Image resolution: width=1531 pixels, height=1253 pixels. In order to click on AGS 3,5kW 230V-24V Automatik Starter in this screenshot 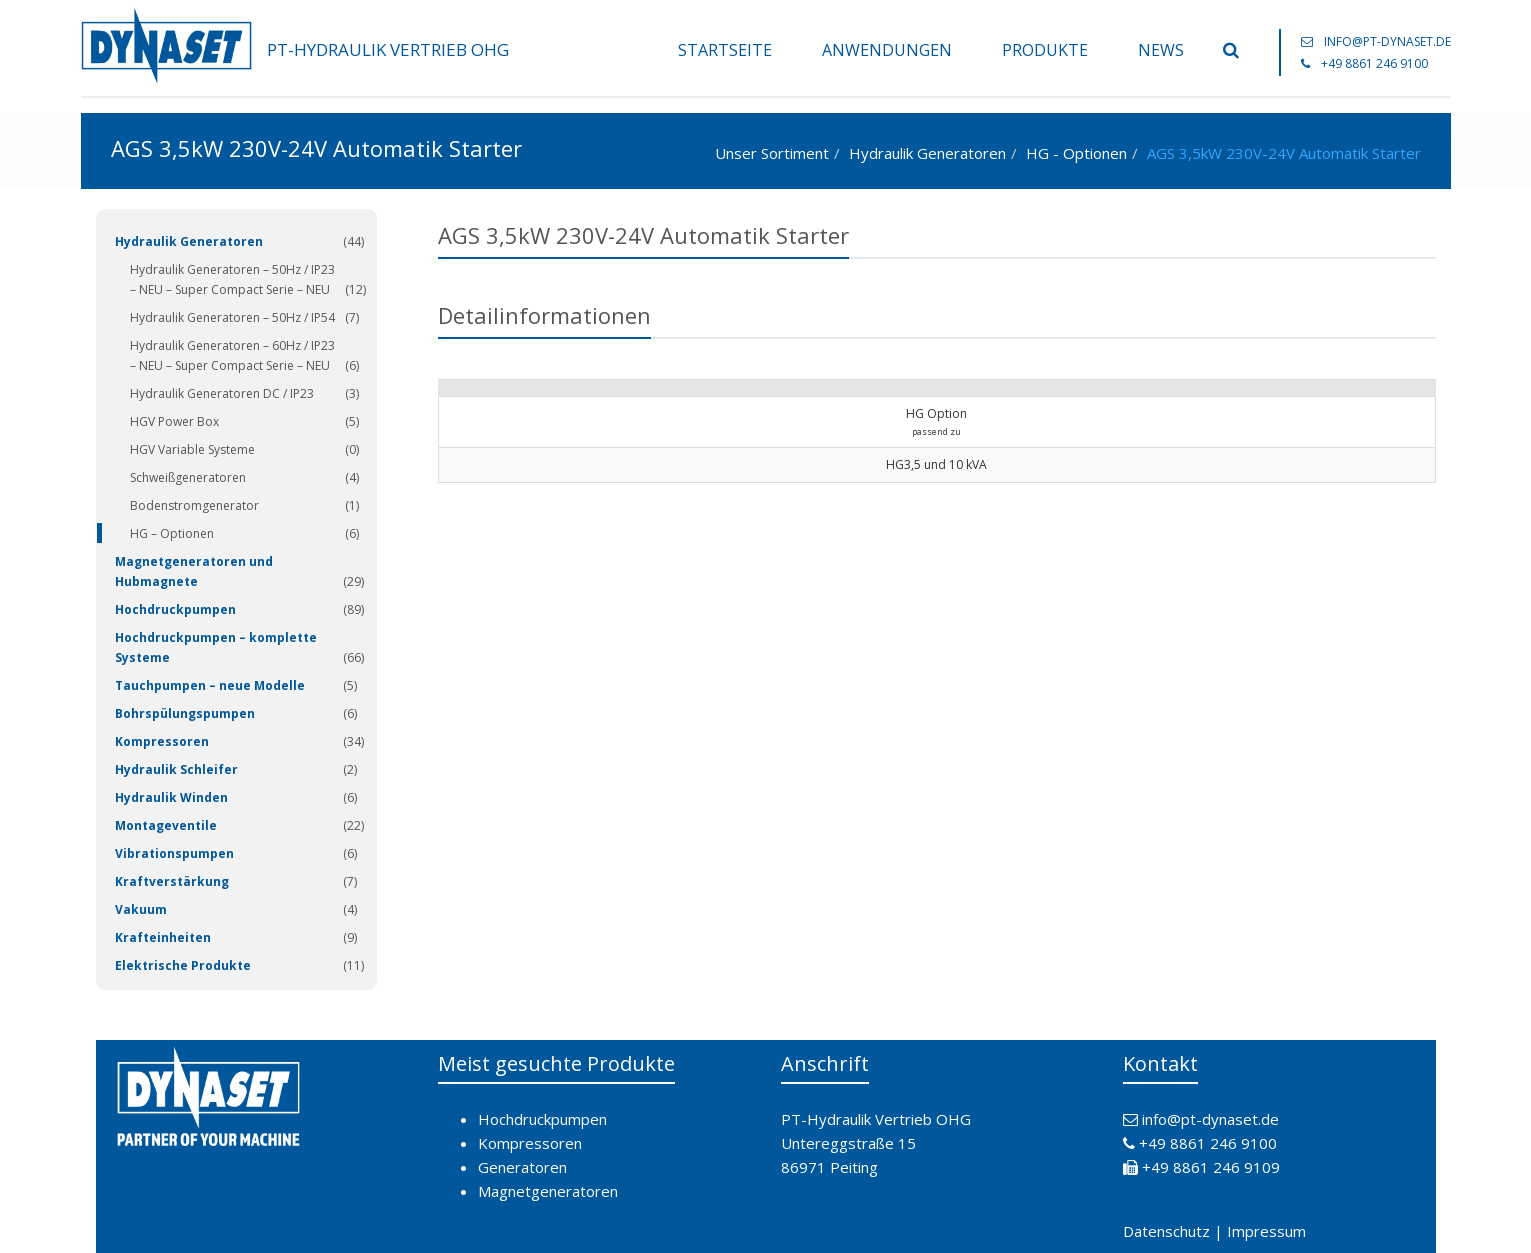, I will do `click(1284, 153)`.